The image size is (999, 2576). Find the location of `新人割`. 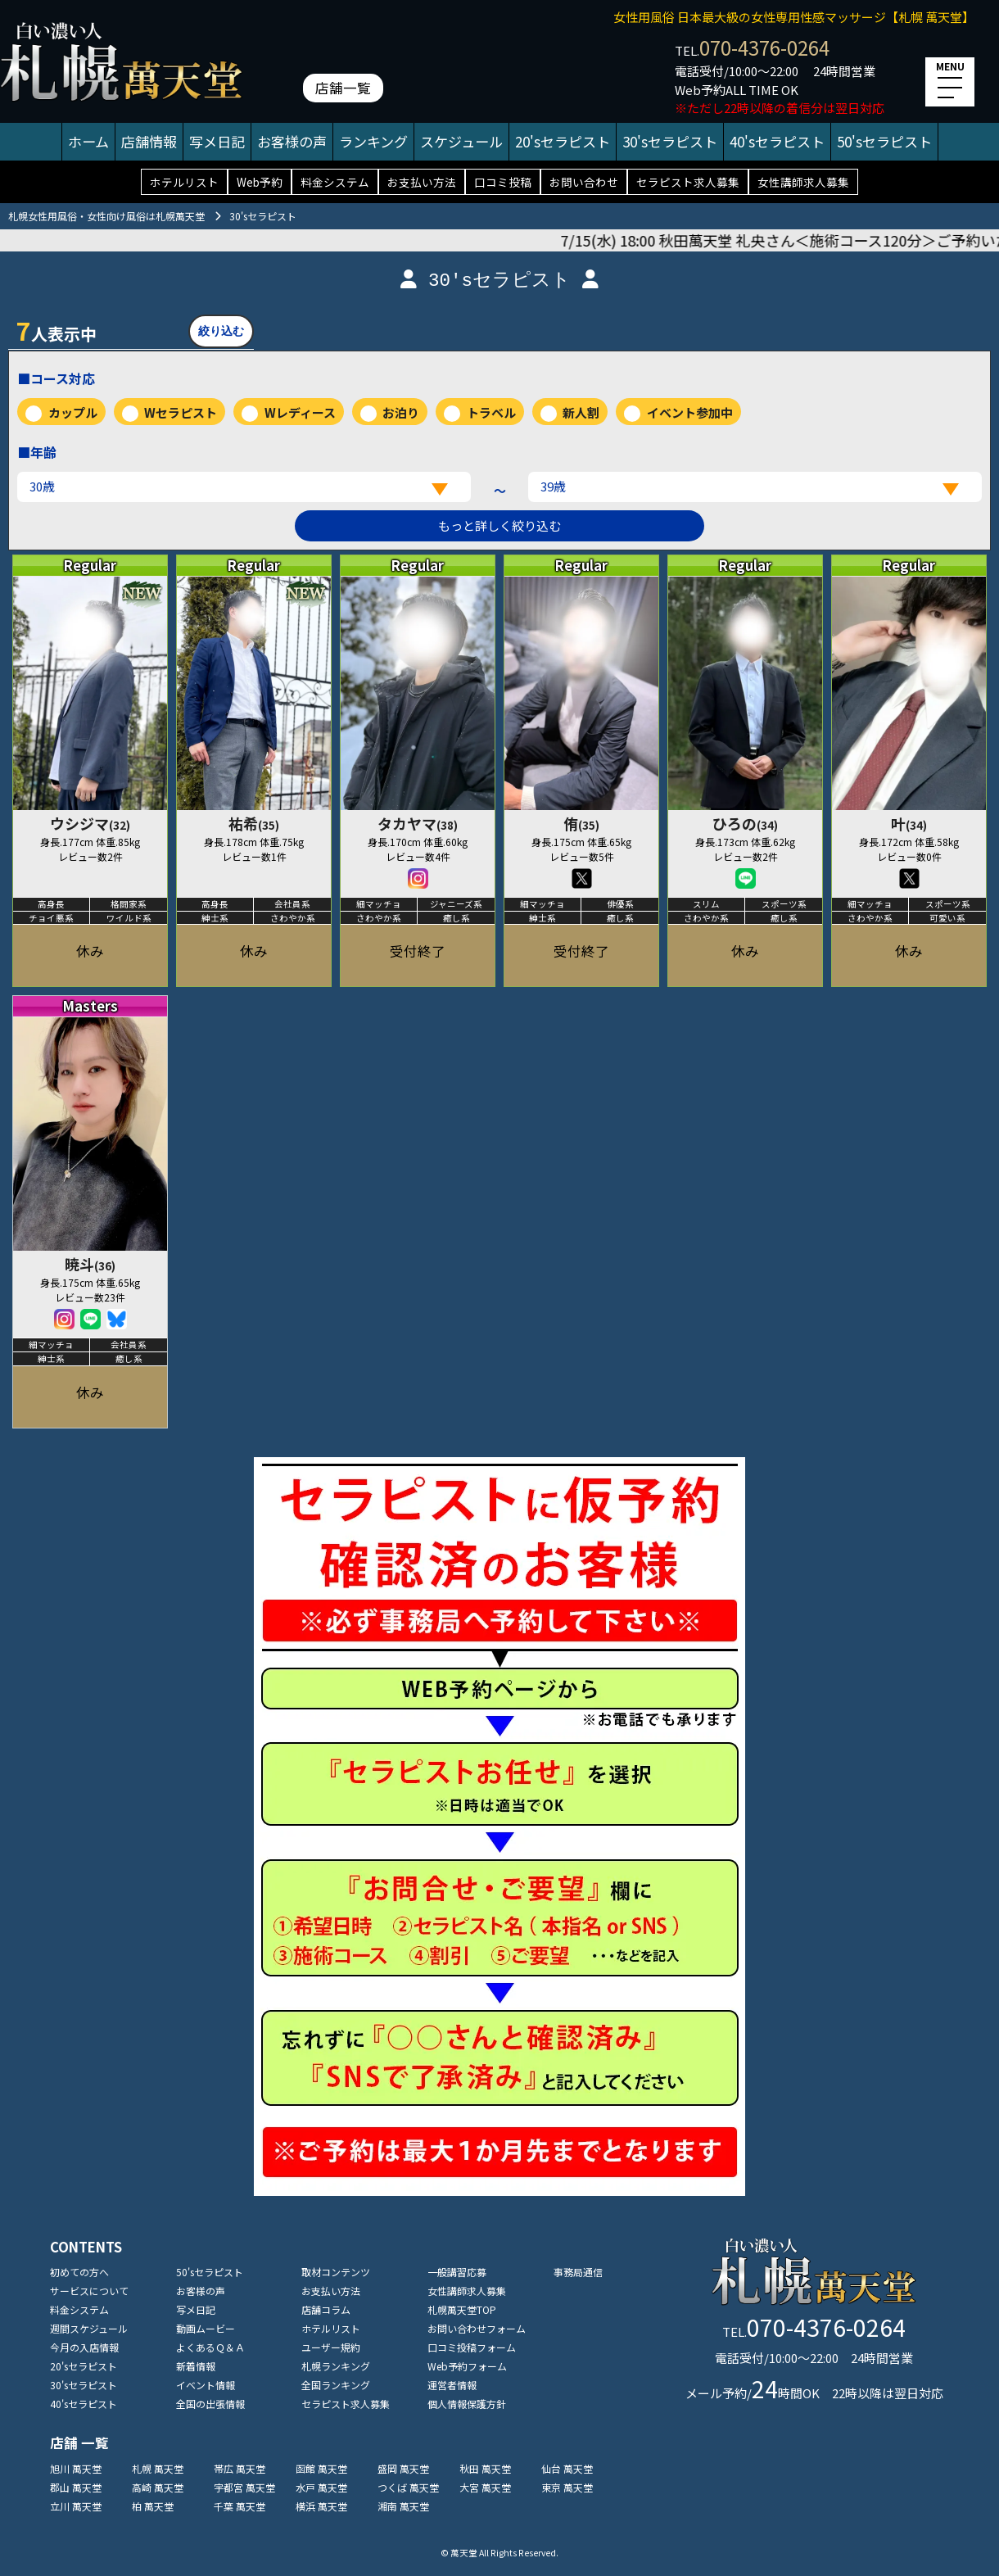

新人割 is located at coordinates (581, 412).